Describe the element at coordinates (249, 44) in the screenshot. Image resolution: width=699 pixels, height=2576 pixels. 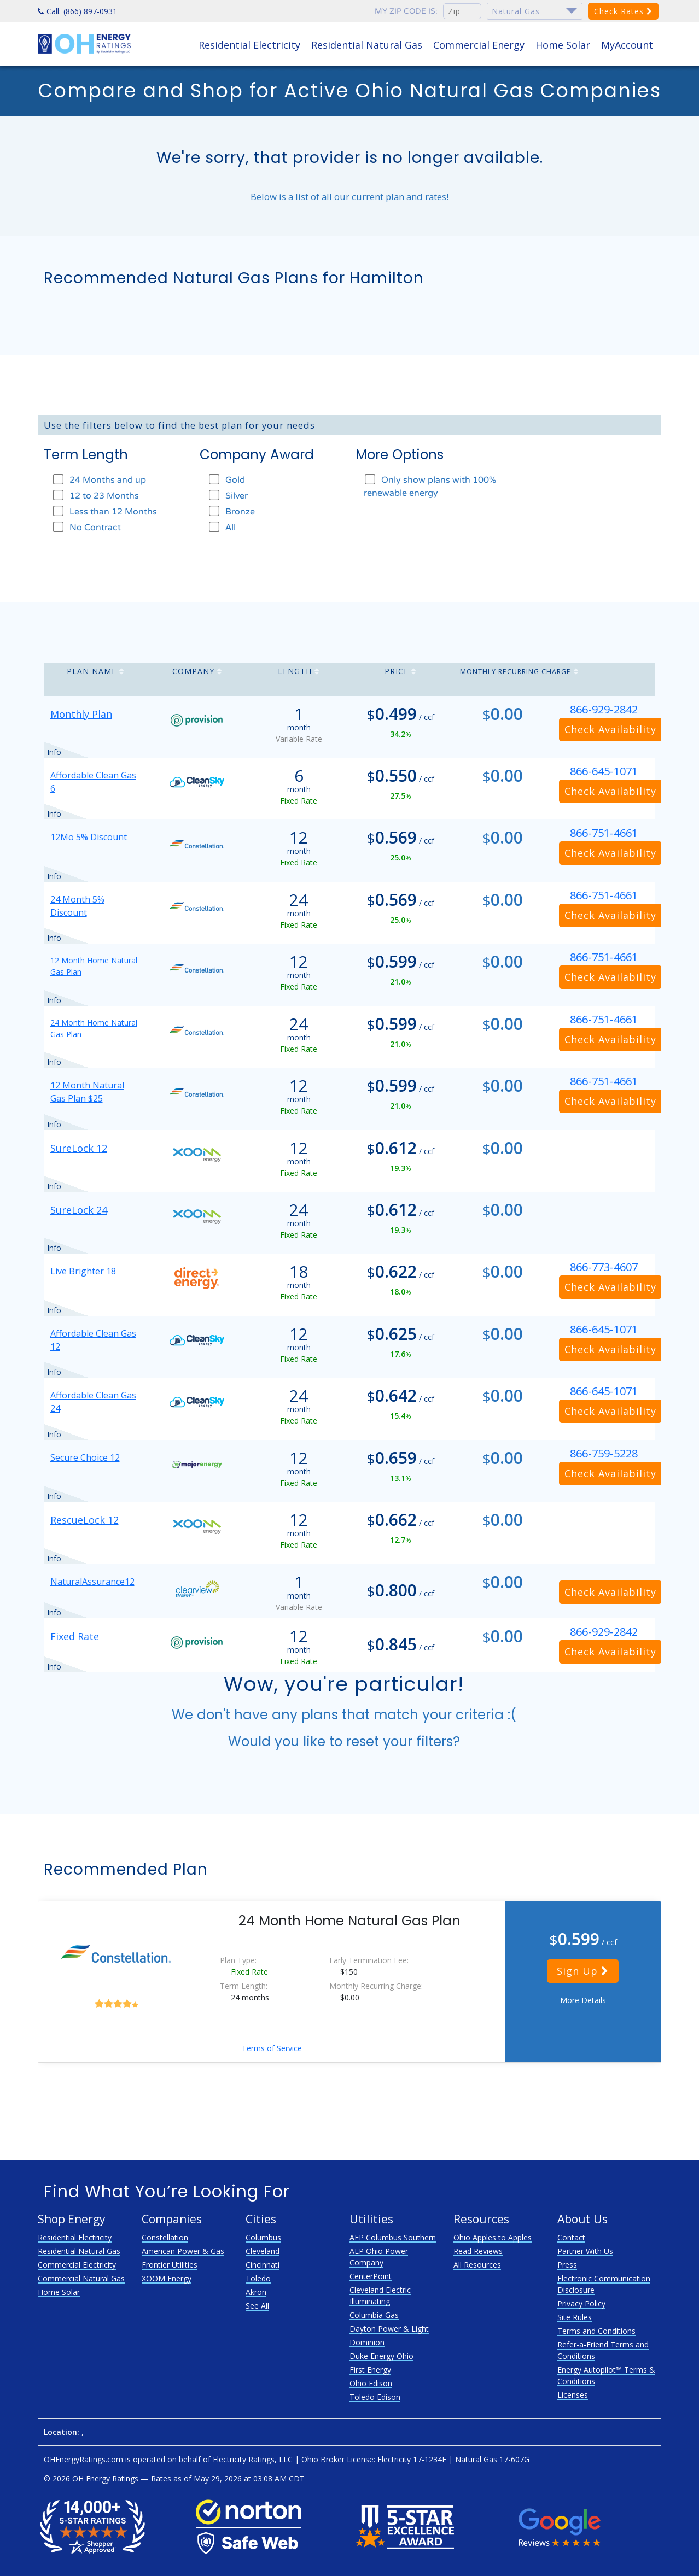
I see `Residential Electricity` at that location.